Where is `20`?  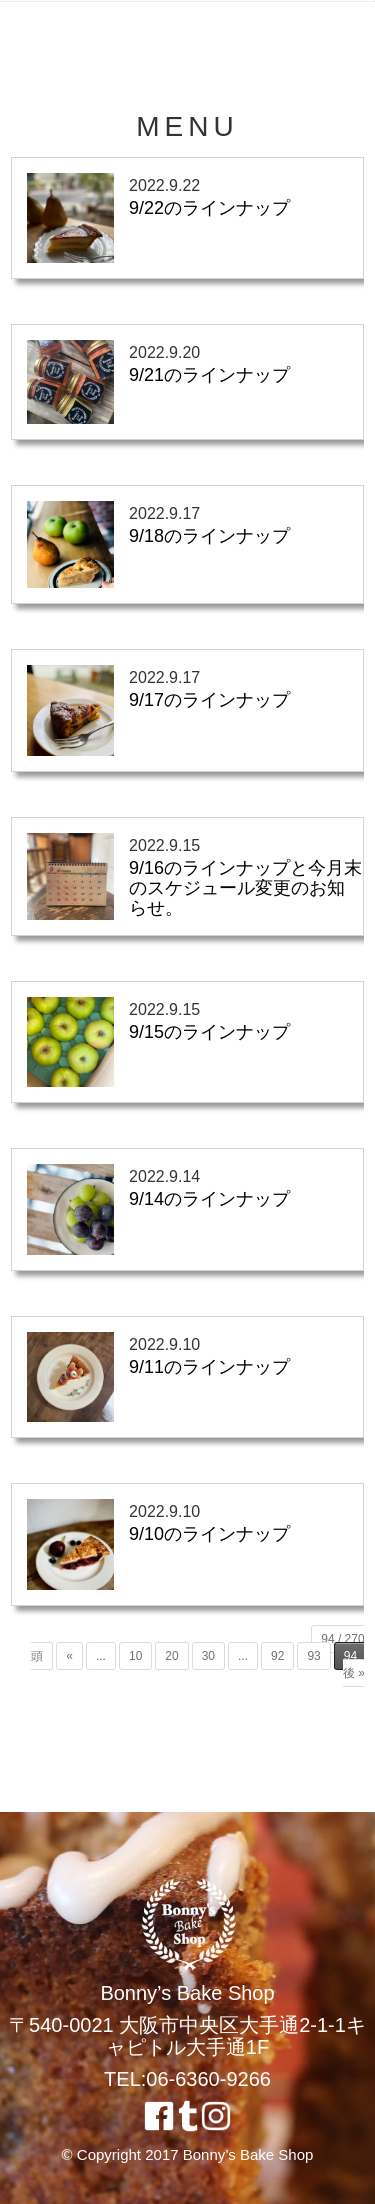
20 is located at coordinates (171, 1656).